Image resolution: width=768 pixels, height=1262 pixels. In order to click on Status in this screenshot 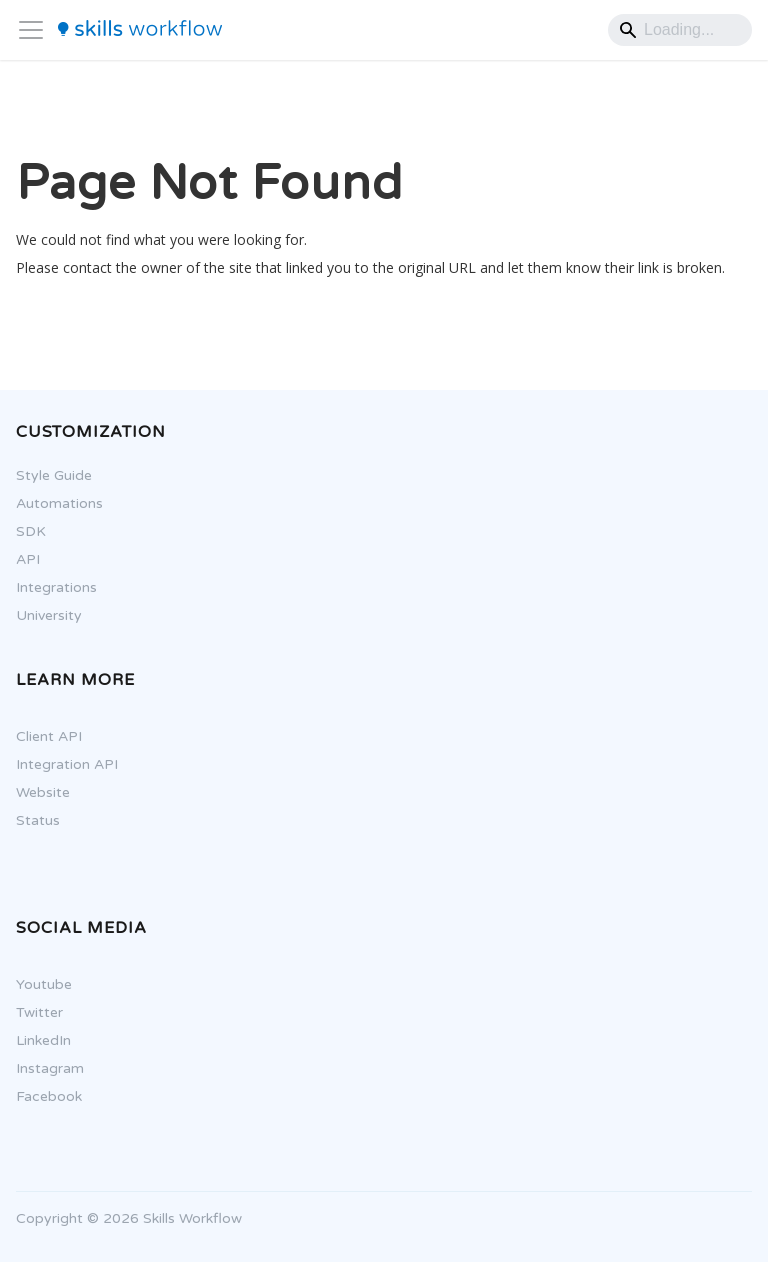, I will do `click(32, 820)`.